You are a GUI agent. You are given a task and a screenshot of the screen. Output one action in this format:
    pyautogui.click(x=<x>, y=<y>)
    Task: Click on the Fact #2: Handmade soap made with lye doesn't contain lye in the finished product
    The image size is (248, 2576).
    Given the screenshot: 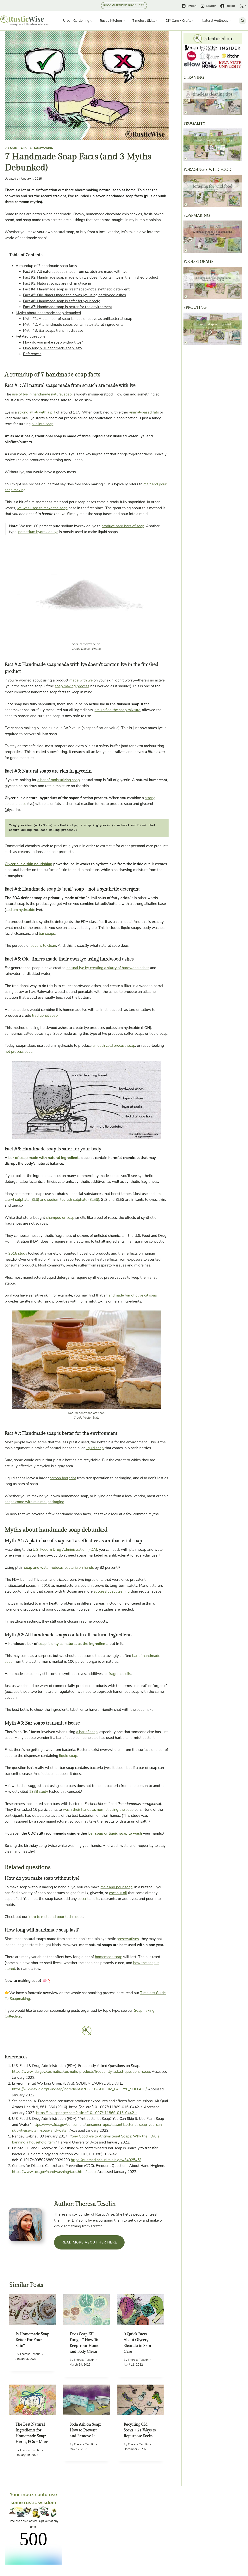 What is the action you would take?
    pyautogui.click(x=90, y=277)
    